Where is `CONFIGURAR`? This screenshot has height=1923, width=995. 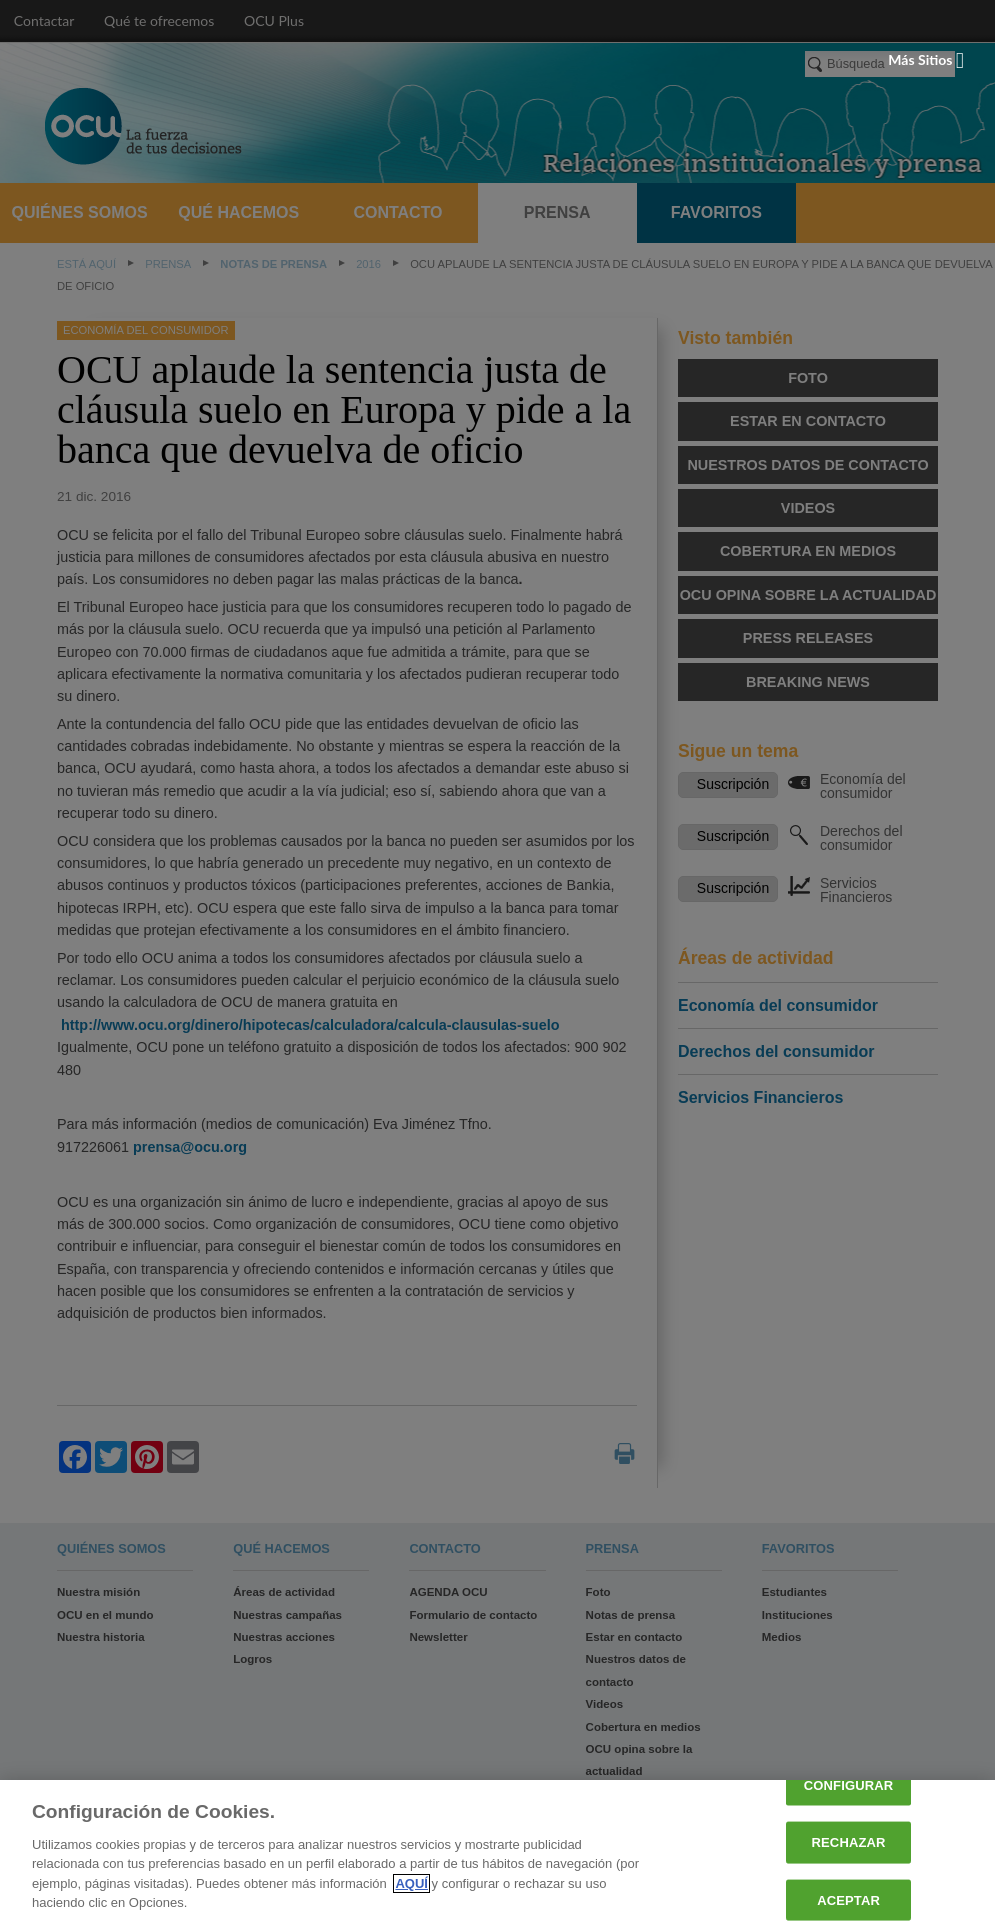 CONFIGURAR is located at coordinates (848, 1785).